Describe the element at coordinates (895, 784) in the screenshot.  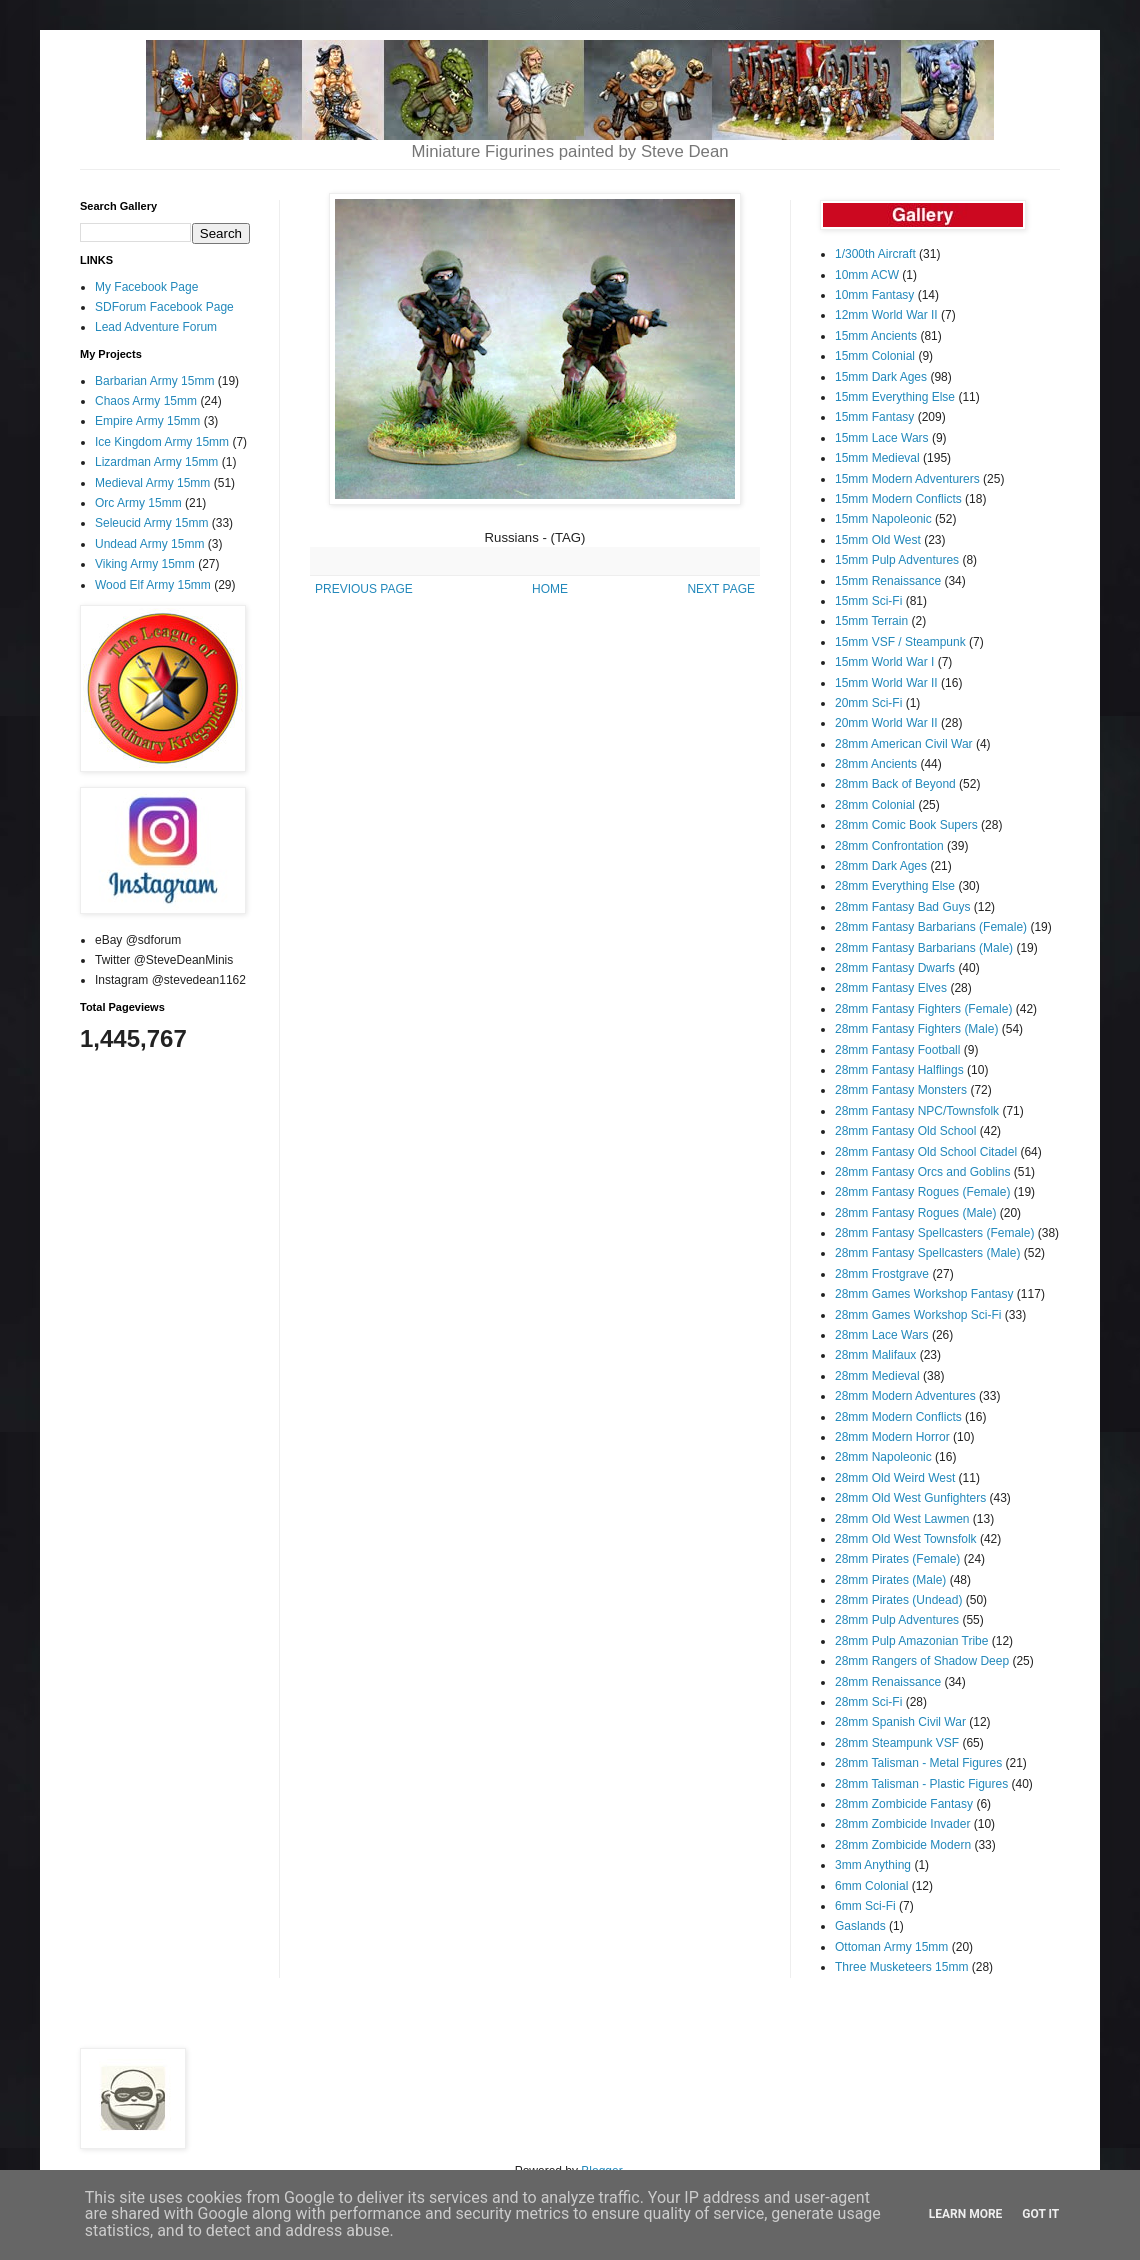
I see `28mm Back of Beyond` at that location.